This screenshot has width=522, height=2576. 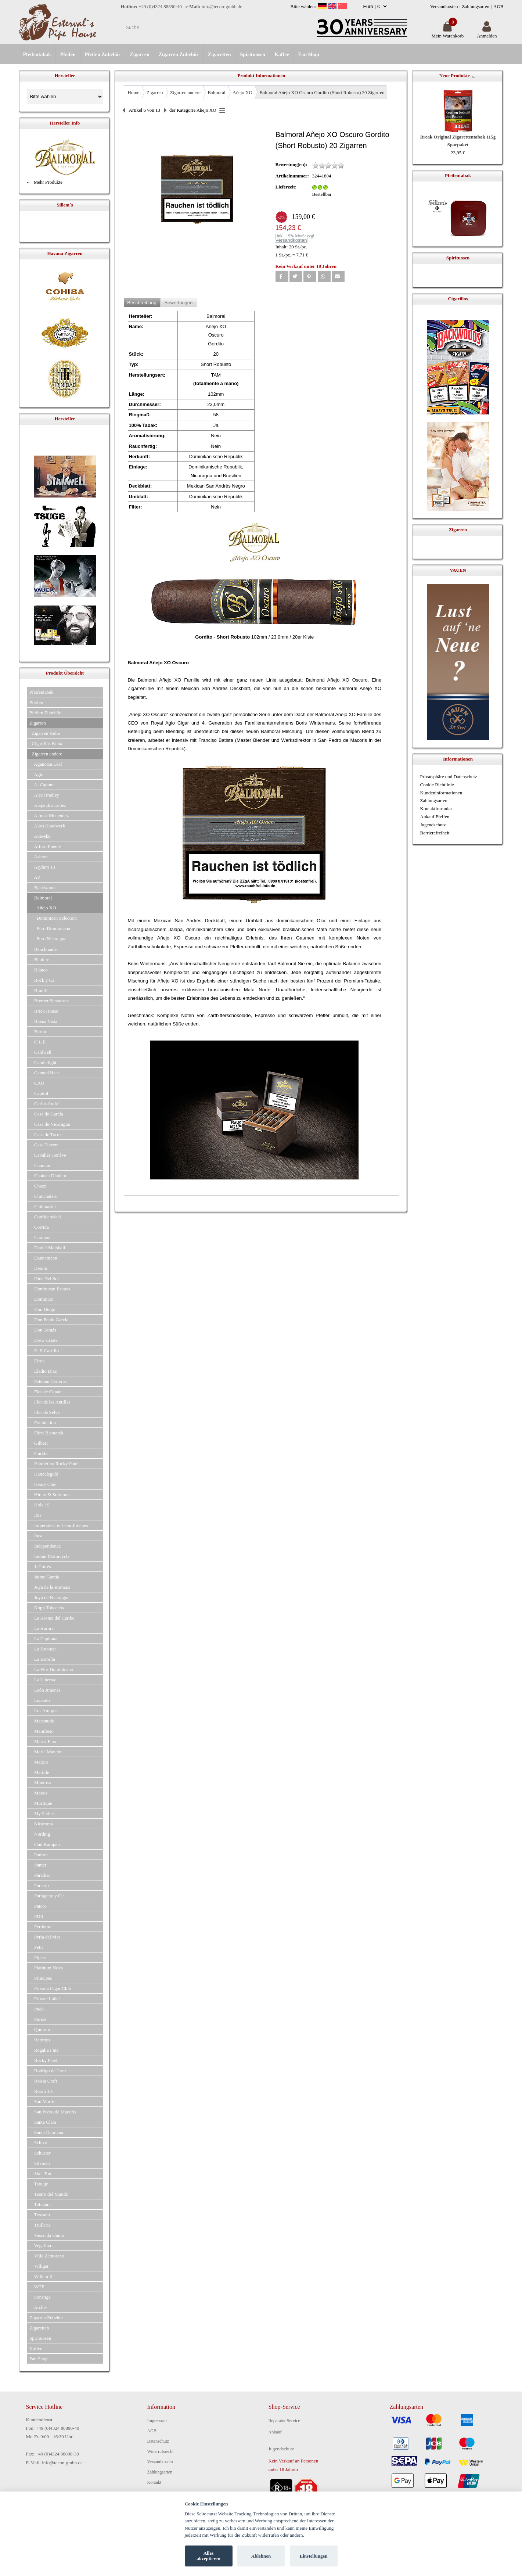 What do you see at coordinates (252, 54) in the screenshot?
I see `Spirituosen` at bounding box center [252, 54].